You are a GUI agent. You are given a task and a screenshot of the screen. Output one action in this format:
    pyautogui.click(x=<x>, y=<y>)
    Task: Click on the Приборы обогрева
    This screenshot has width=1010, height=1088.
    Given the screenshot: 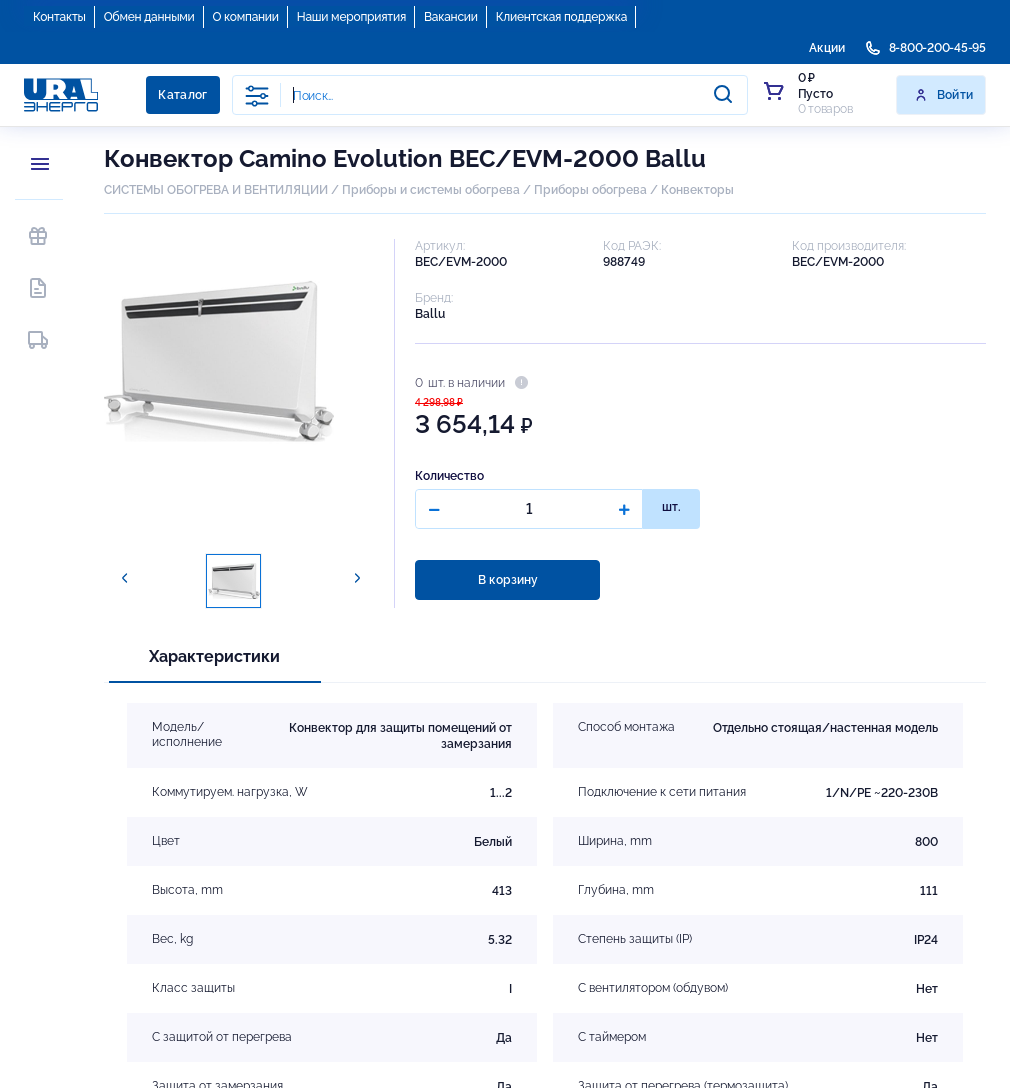 What is the action you would take?
    pyautogui.click(x=590, y=190)
    